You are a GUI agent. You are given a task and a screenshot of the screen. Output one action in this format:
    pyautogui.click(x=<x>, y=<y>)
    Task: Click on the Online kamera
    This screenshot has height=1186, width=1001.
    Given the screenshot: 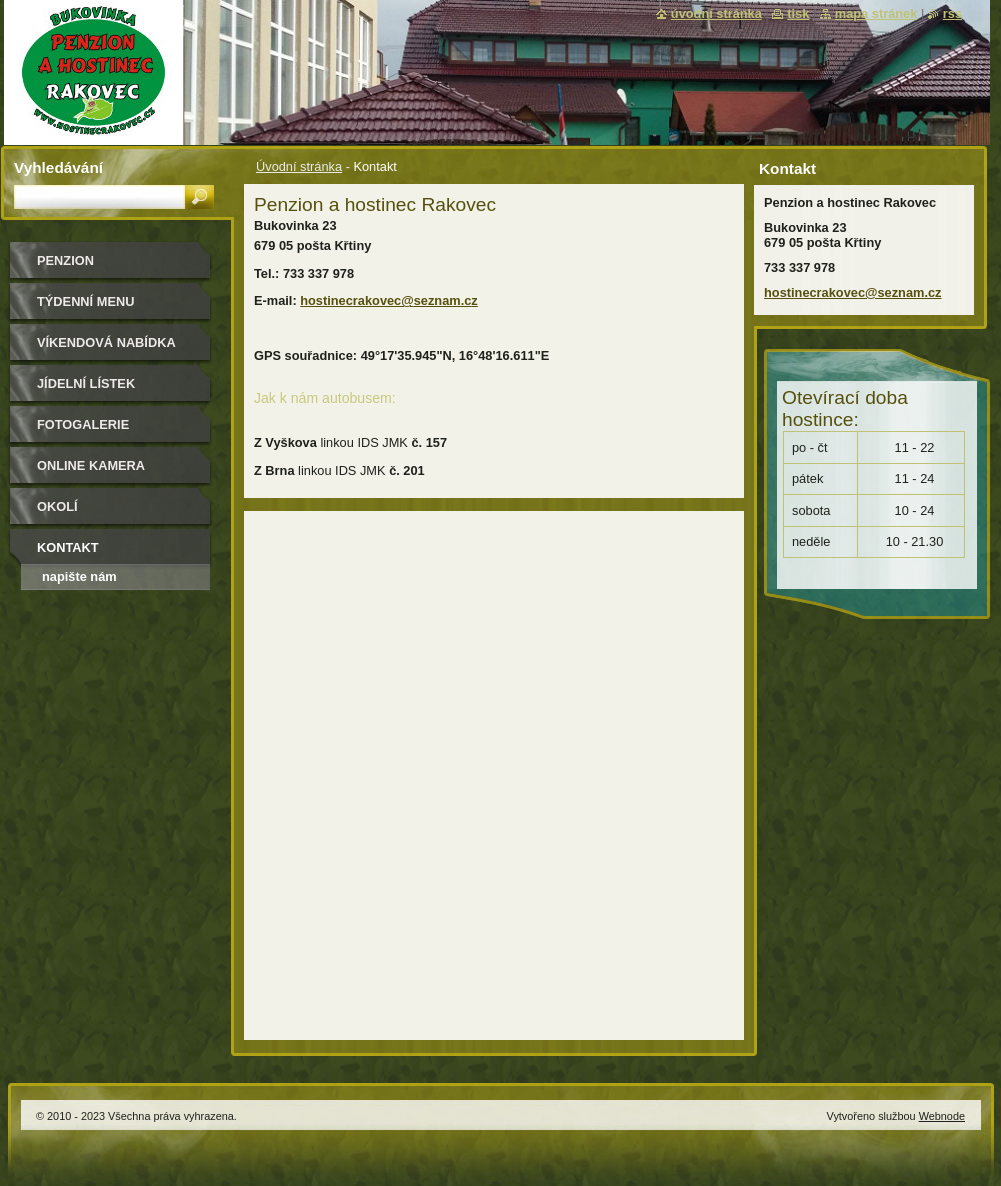 What is the action you would take?
    pyautogui.click(x=91, y=465)
    